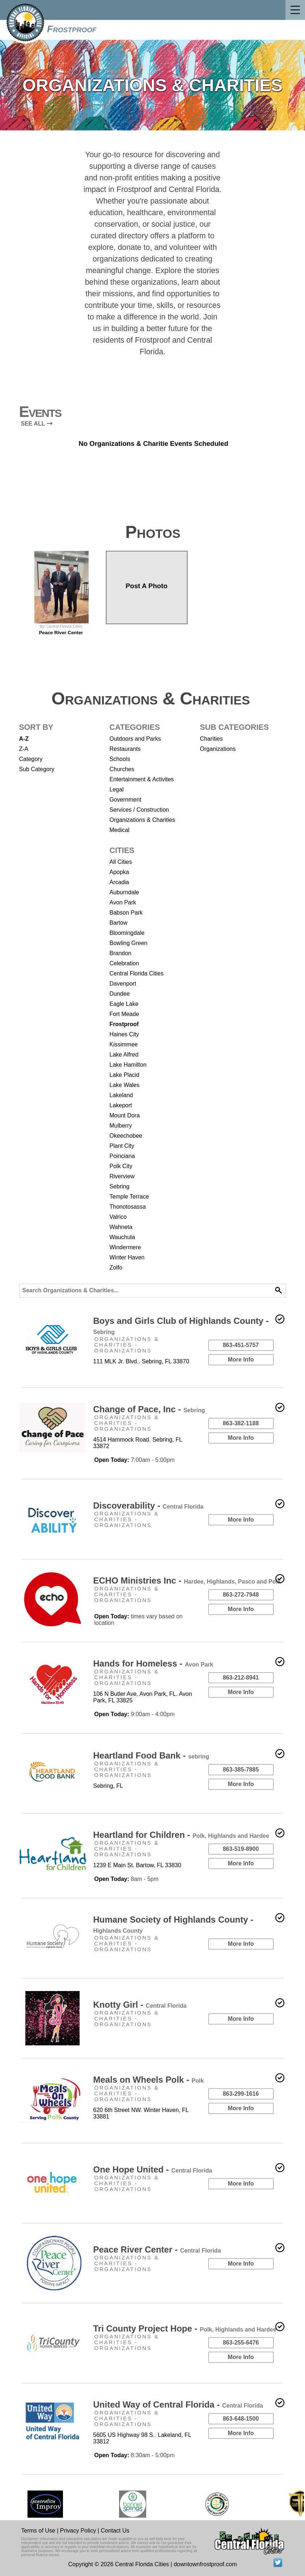  What do you see at coordinates (241, 1345) in the screenshot?
I see `863-451-5757` at bounding box center [241, 1345].